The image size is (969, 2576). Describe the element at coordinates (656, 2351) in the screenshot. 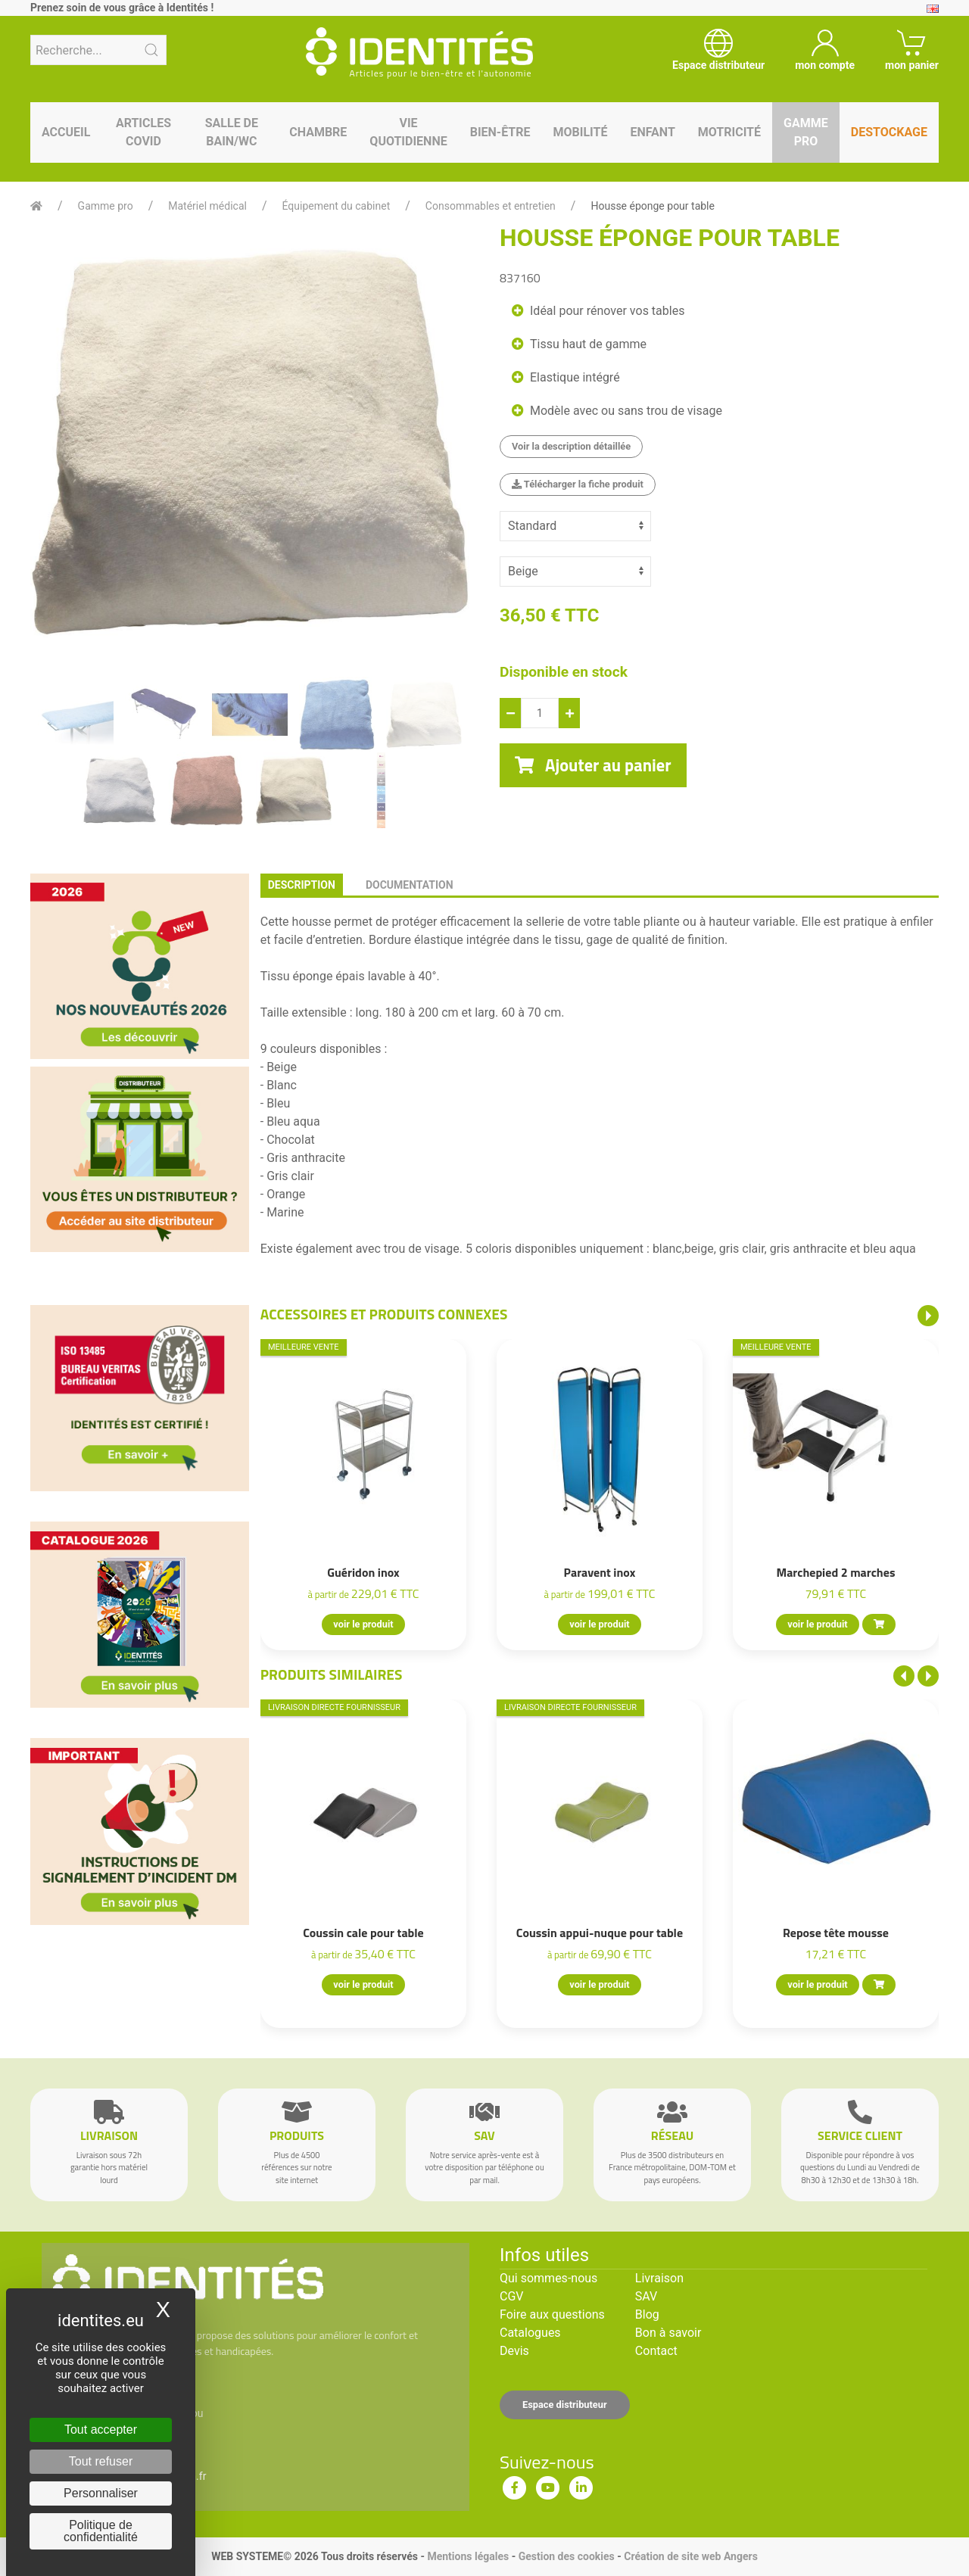

I see `Contact` at that location.